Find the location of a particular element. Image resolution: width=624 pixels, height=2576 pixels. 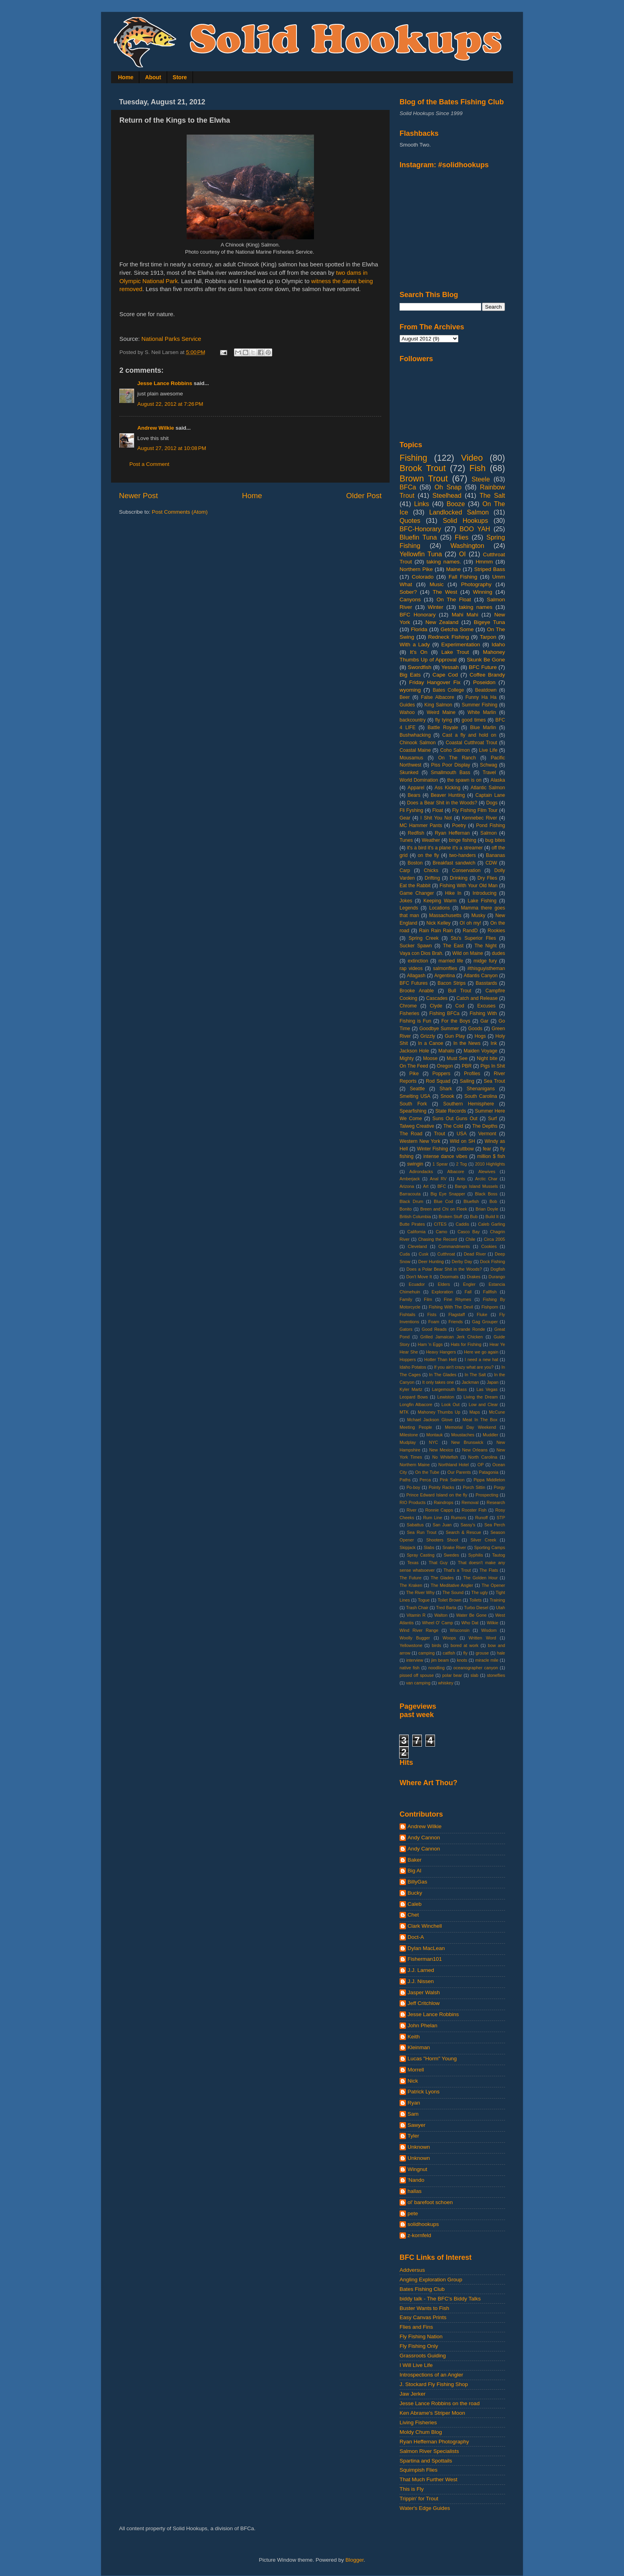

'Nando is located at coordinates (416, 2180).